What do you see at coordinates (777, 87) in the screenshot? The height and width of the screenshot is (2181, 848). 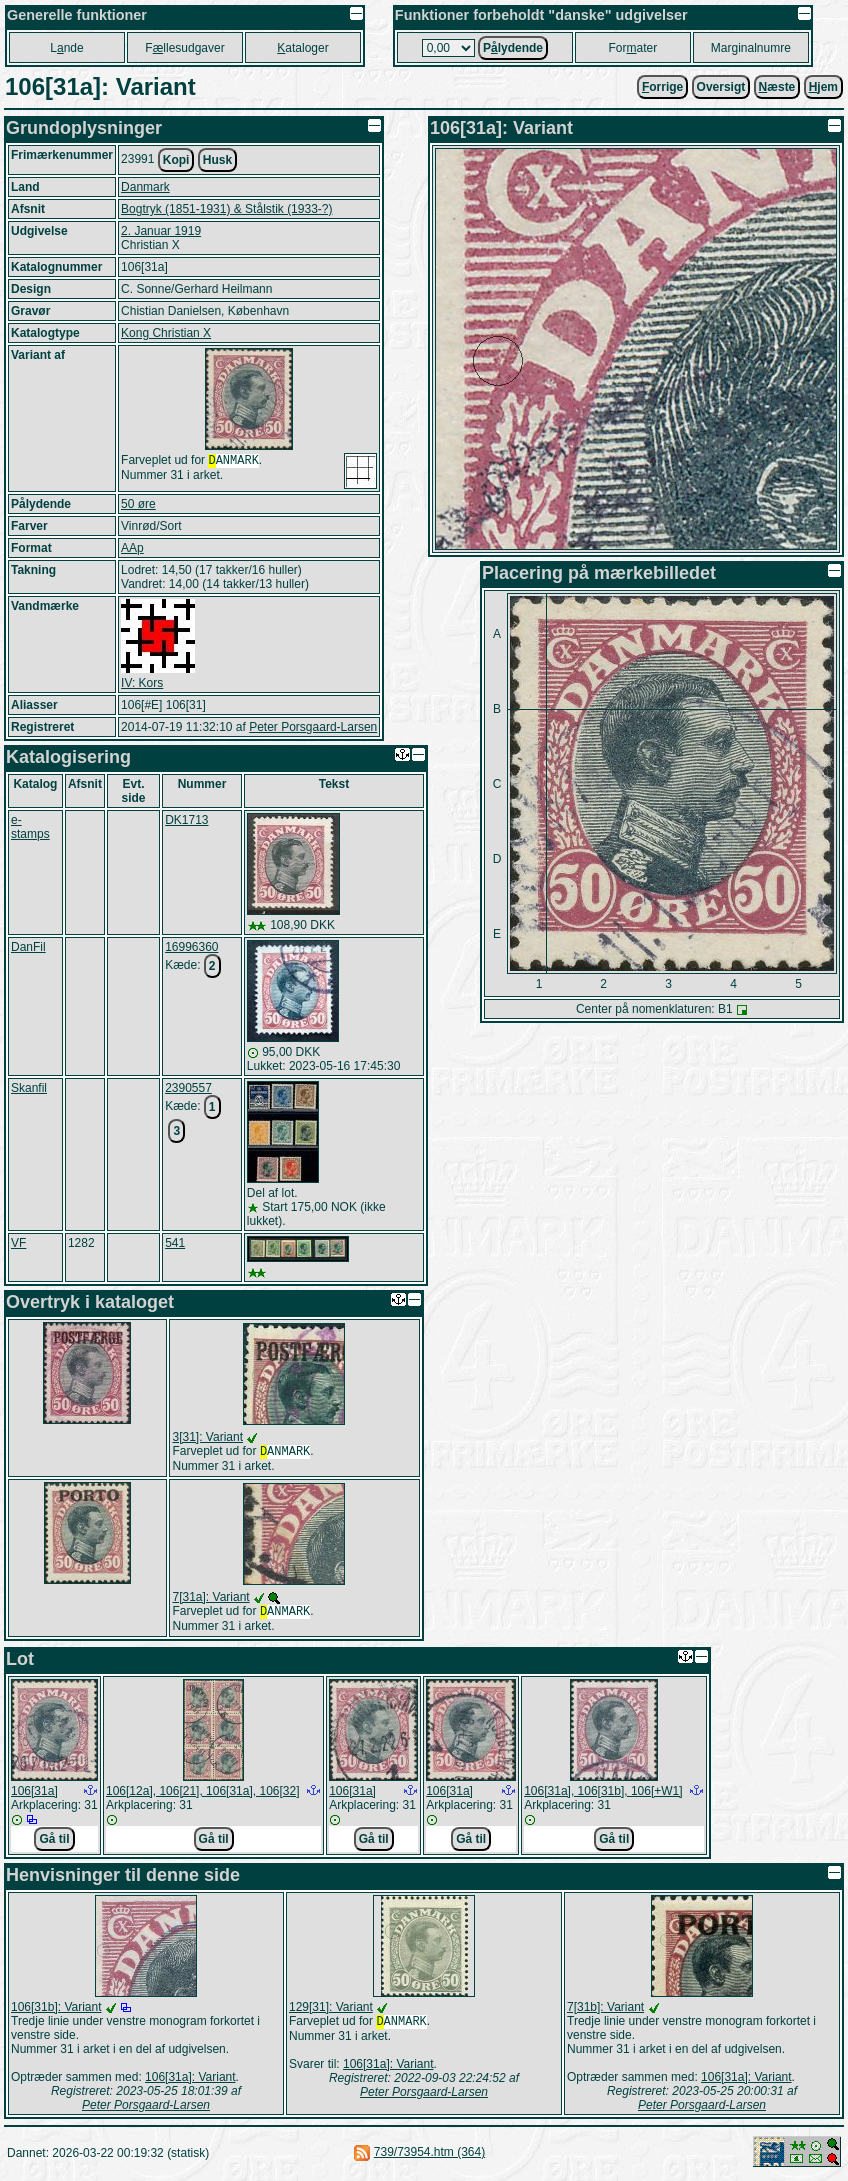 I see `æste` at bounding box center [777, 87].